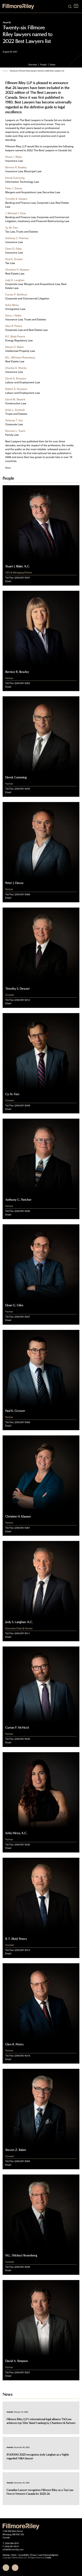  What do you see at coordinates (22, 1422) in the screenshot?
I see `(204) 957 8369 [2 0 4 9 5 7 8 3 6 9]` at bounding box center [22, 1422].